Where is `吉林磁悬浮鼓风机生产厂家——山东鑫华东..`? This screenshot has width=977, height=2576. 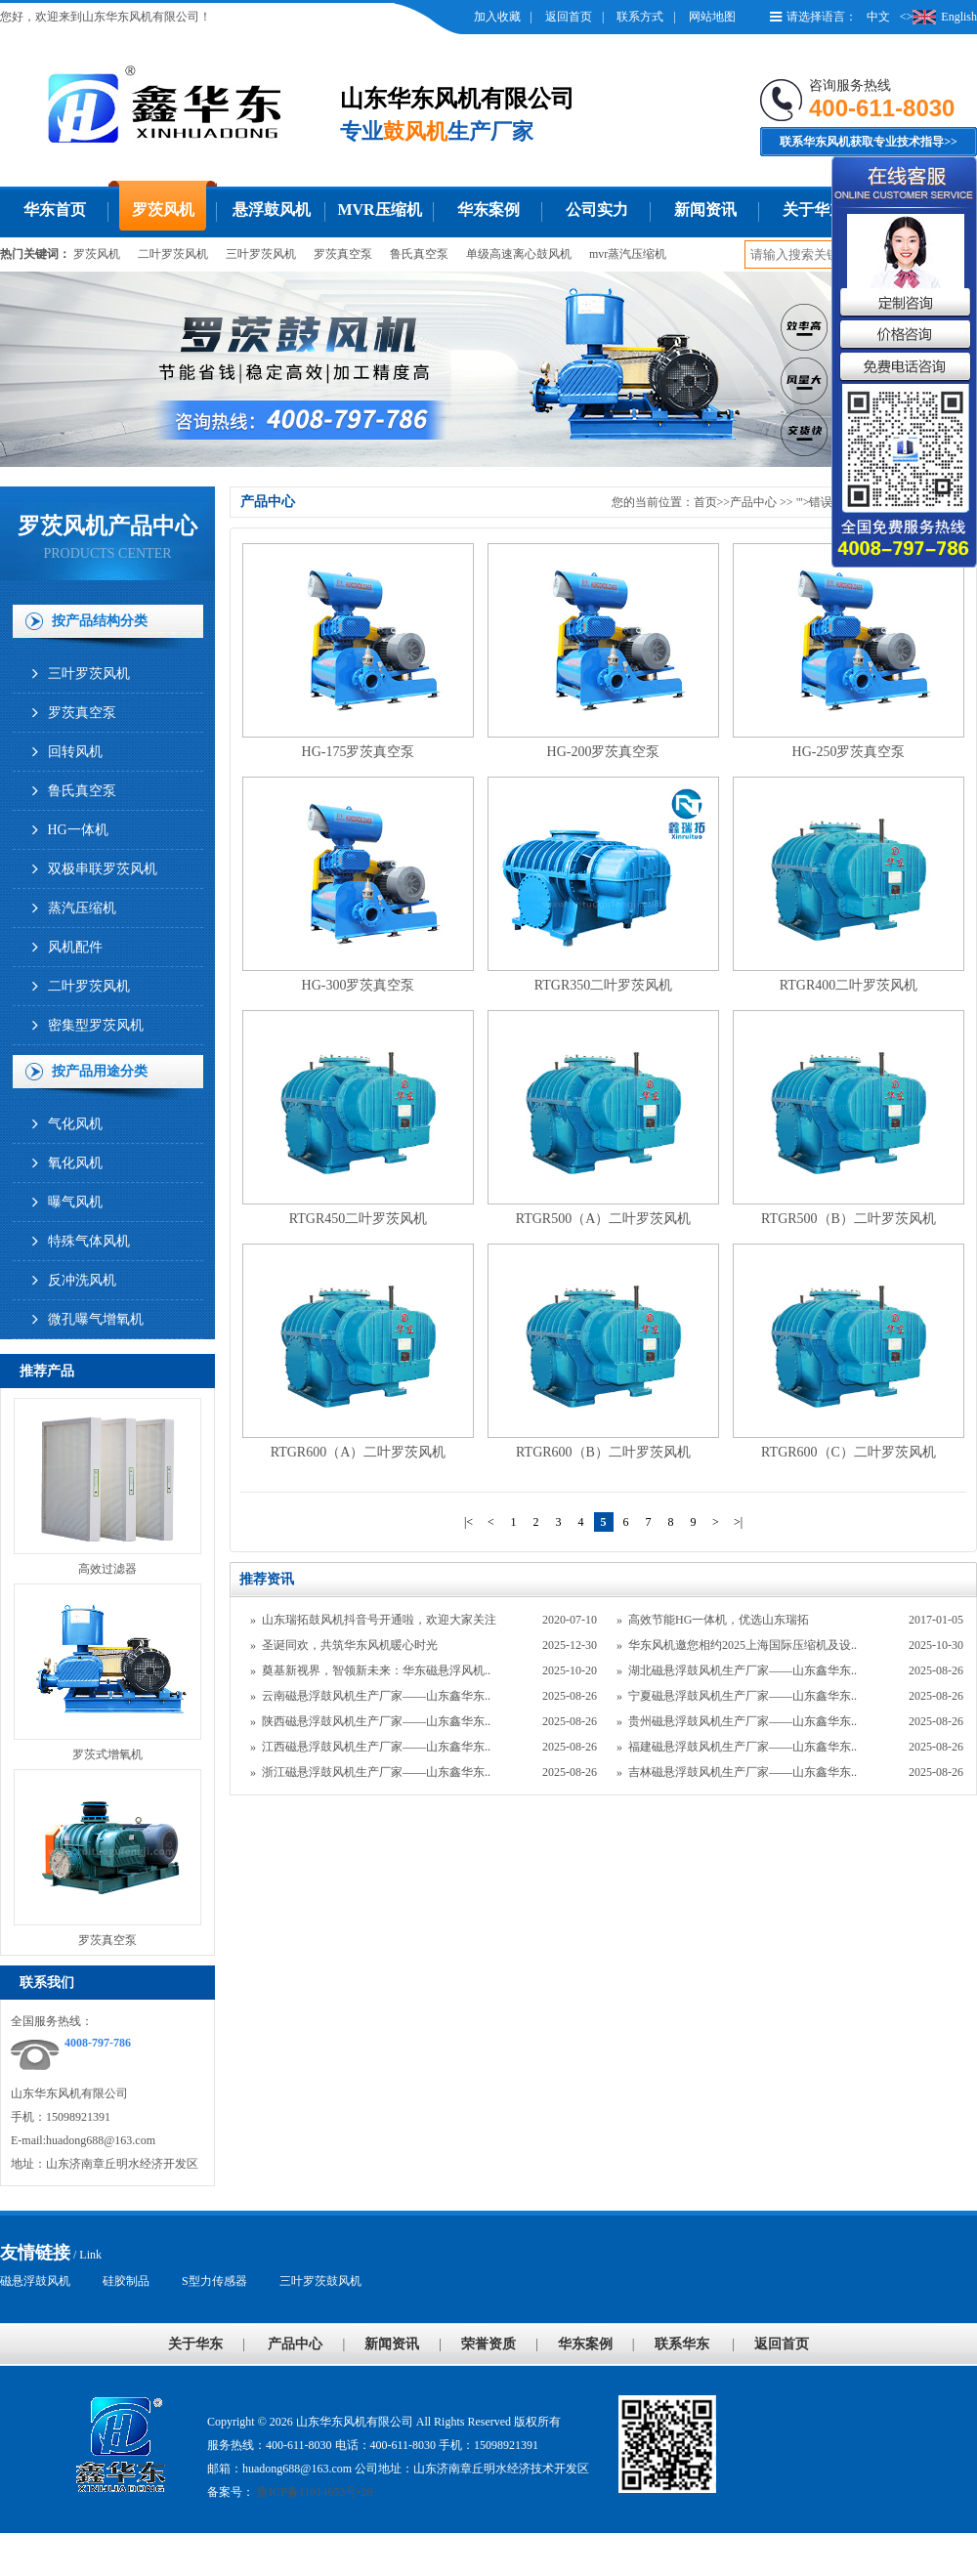 吉林磁悬浮鼓风机生产厂家——山东鑫华东.. is located at coordinates (742, 1772).